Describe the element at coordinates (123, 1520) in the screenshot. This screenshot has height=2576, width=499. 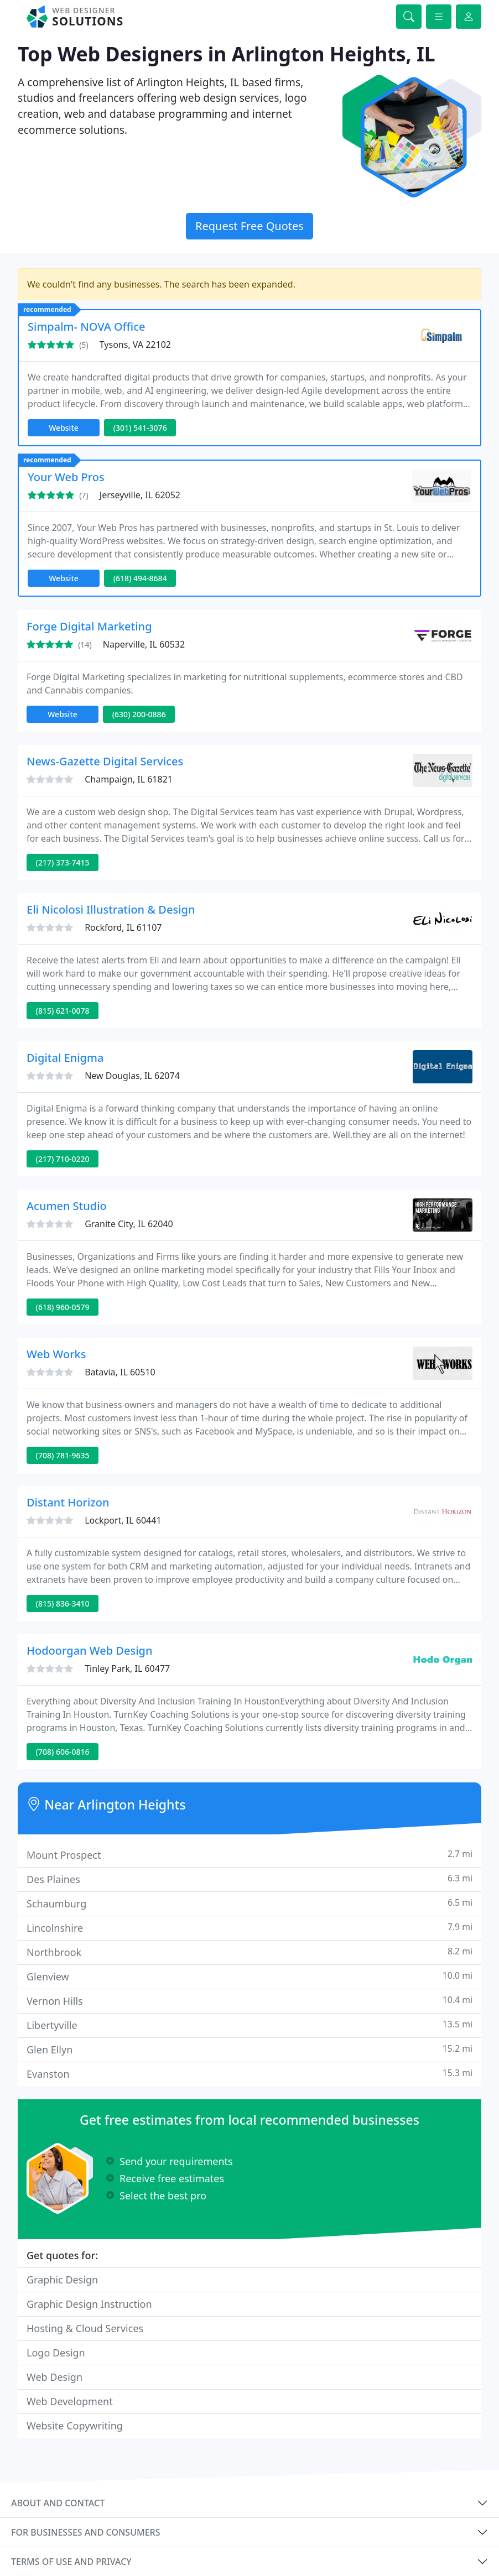
I see `Lockport, IL 60441` at that location.